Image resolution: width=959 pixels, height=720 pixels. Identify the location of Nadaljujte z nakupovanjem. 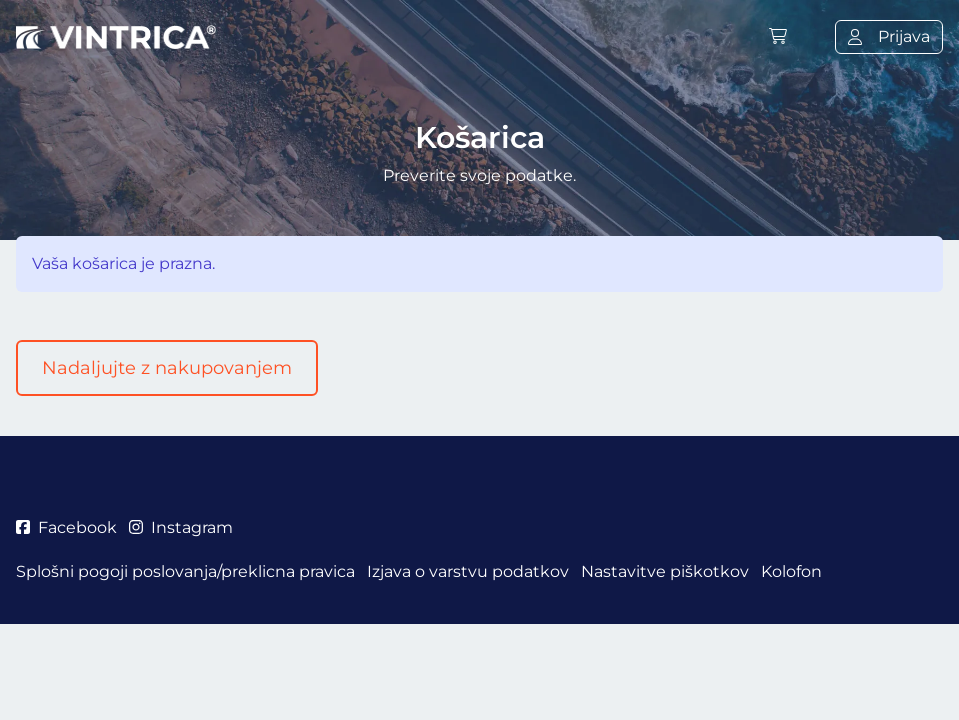
(167, 368).